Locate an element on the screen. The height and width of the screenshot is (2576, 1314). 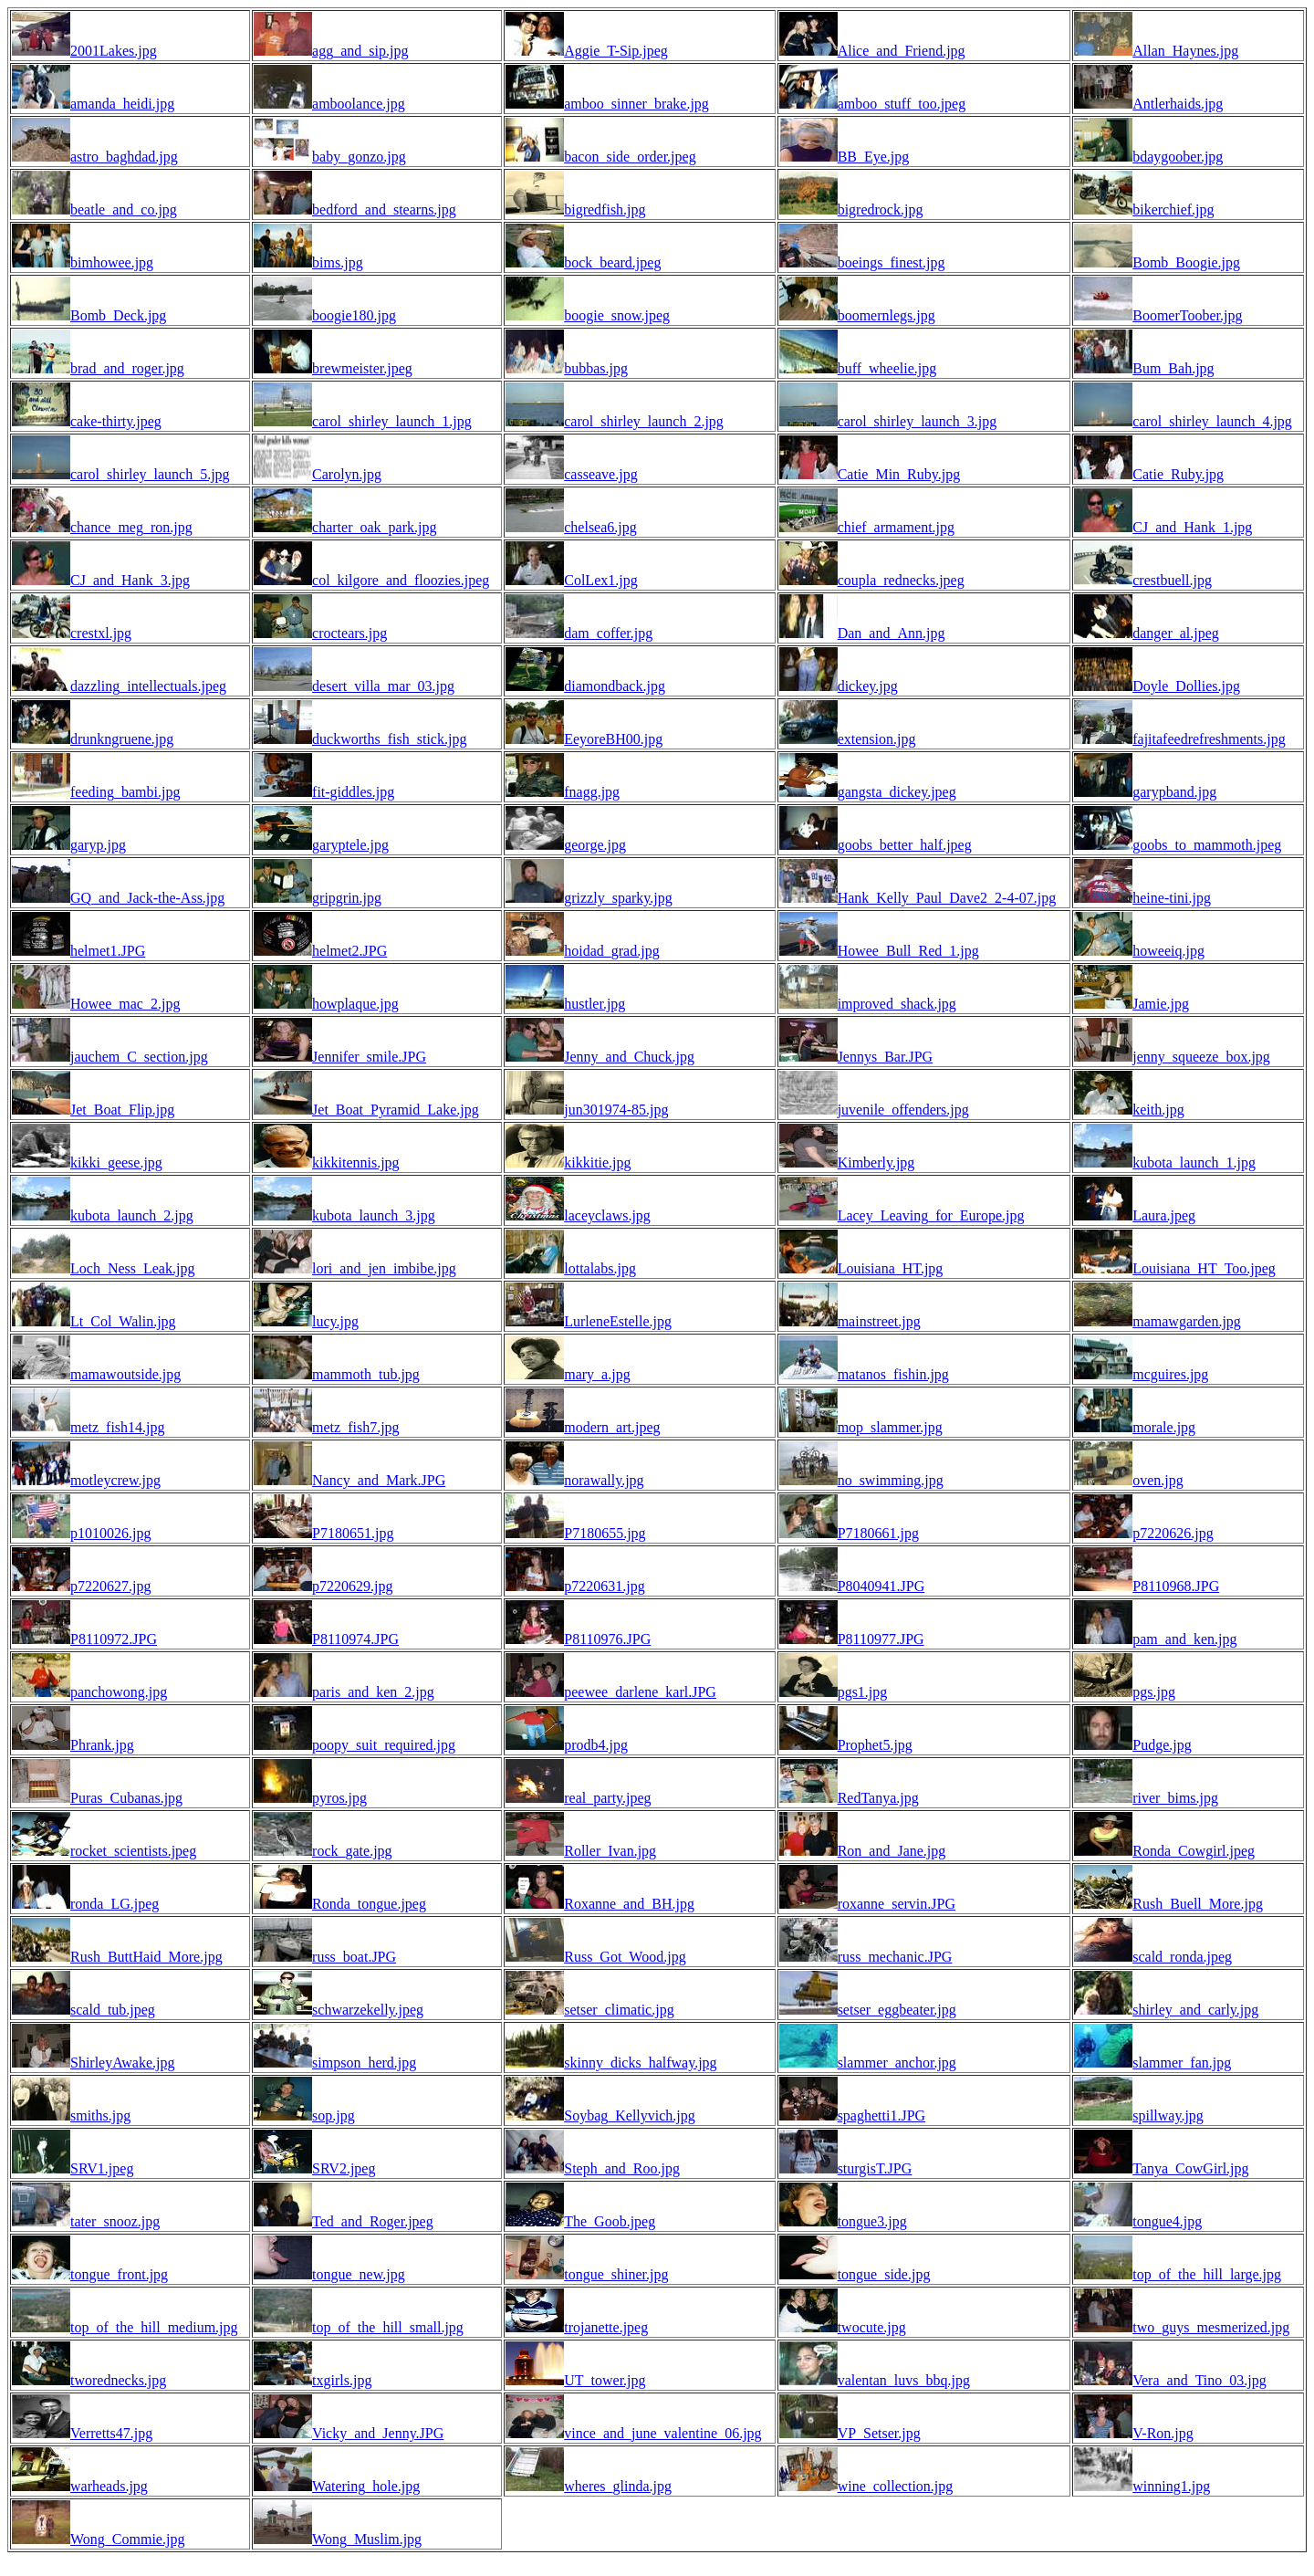
mary_a.jpg is located at coordinates (568, 1374).